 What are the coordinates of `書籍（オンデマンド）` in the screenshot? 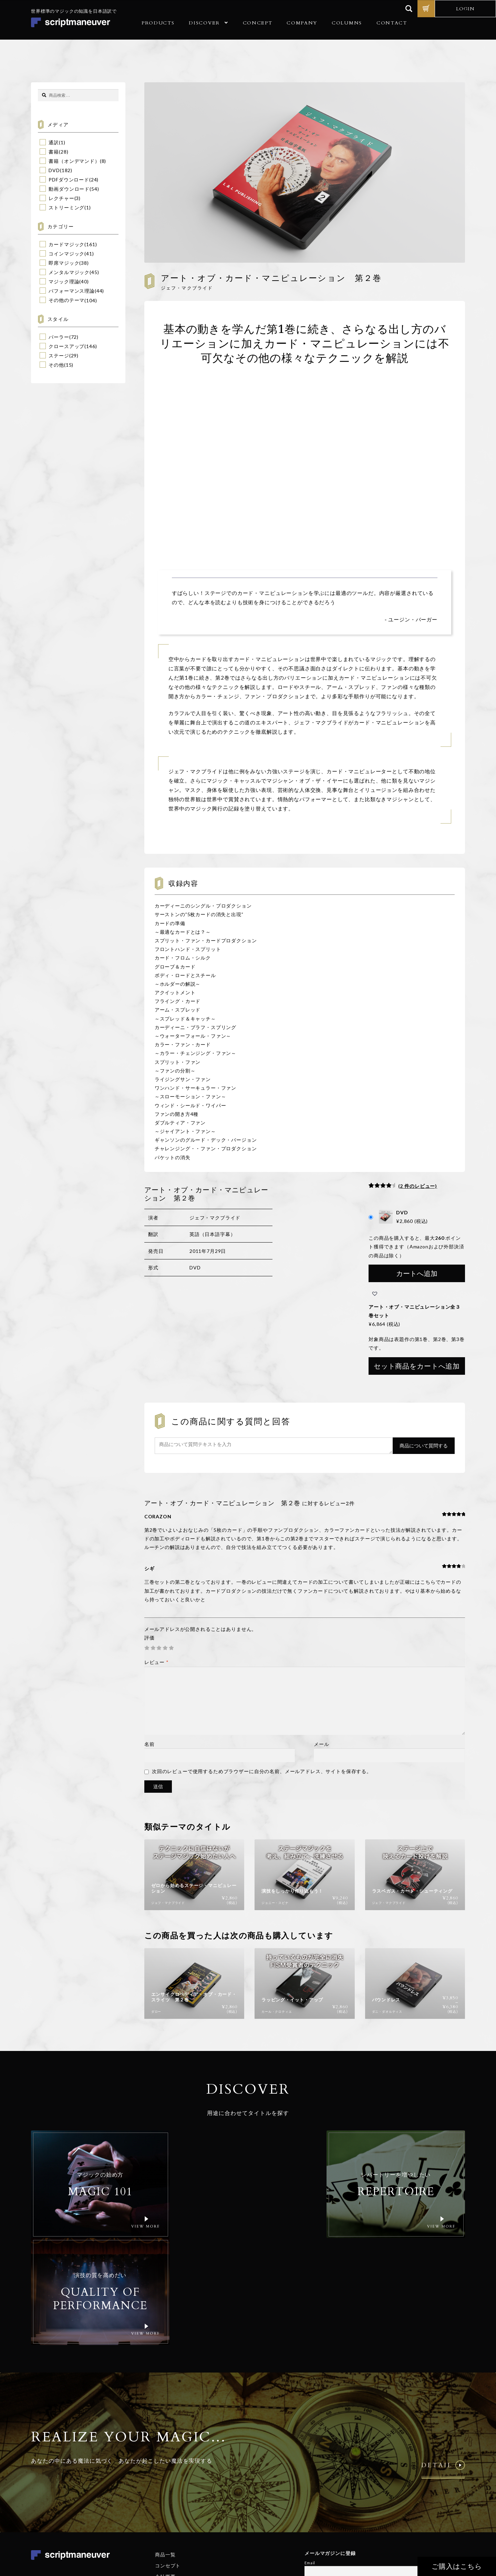 It's located at (74, 161).